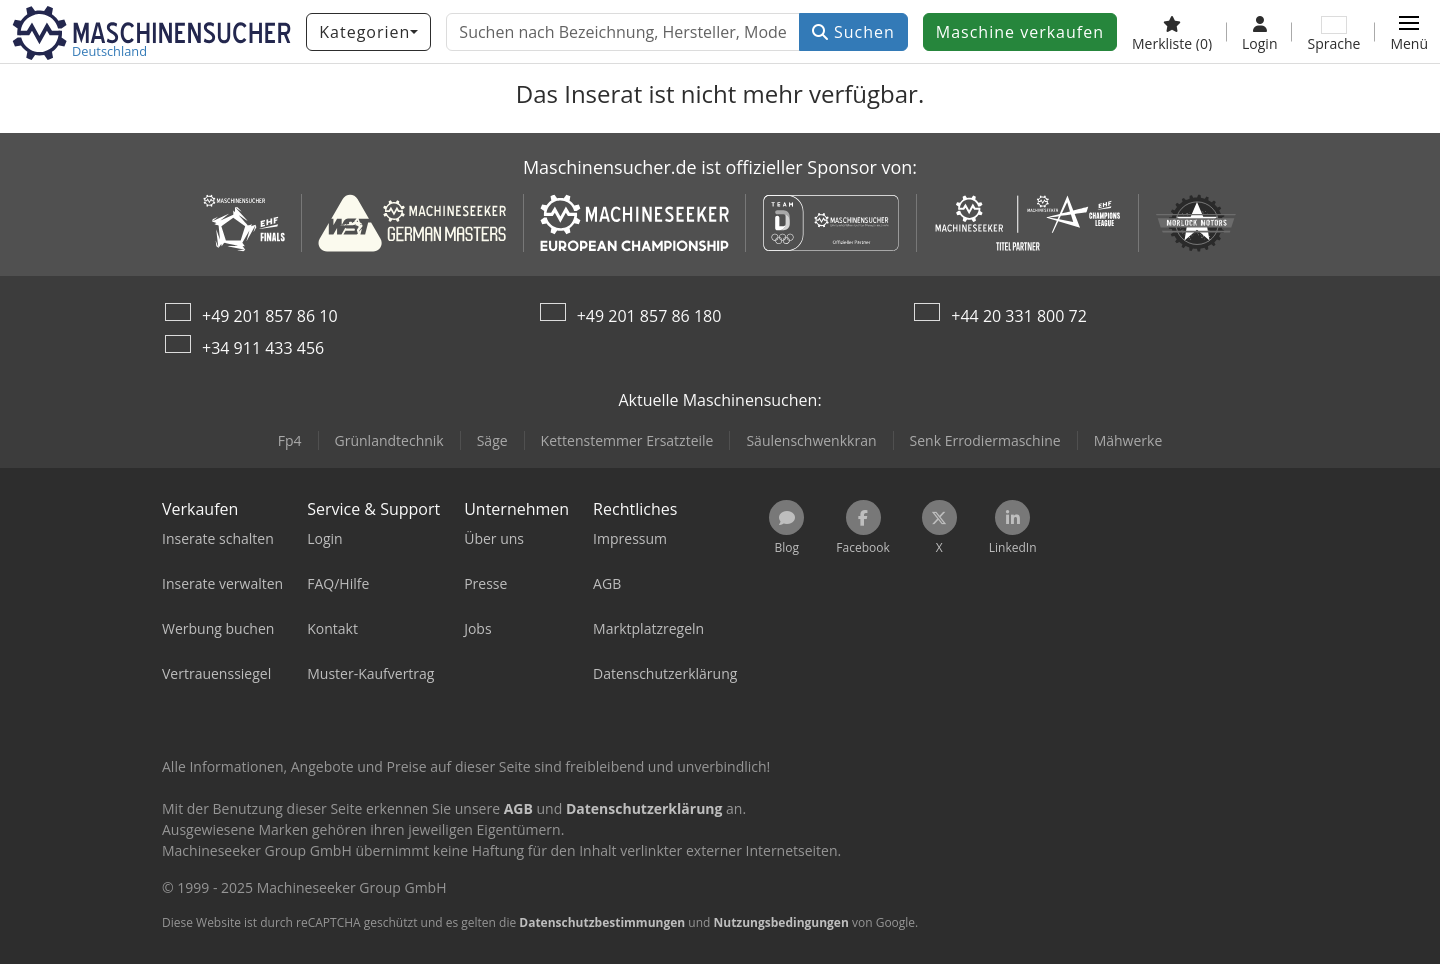 The width and height of the screenshot is (1440, 964). Describe the element at coordinates (627, 440) in the screenshot. I see `Kettenstemmer Ersatzteile` at that location.